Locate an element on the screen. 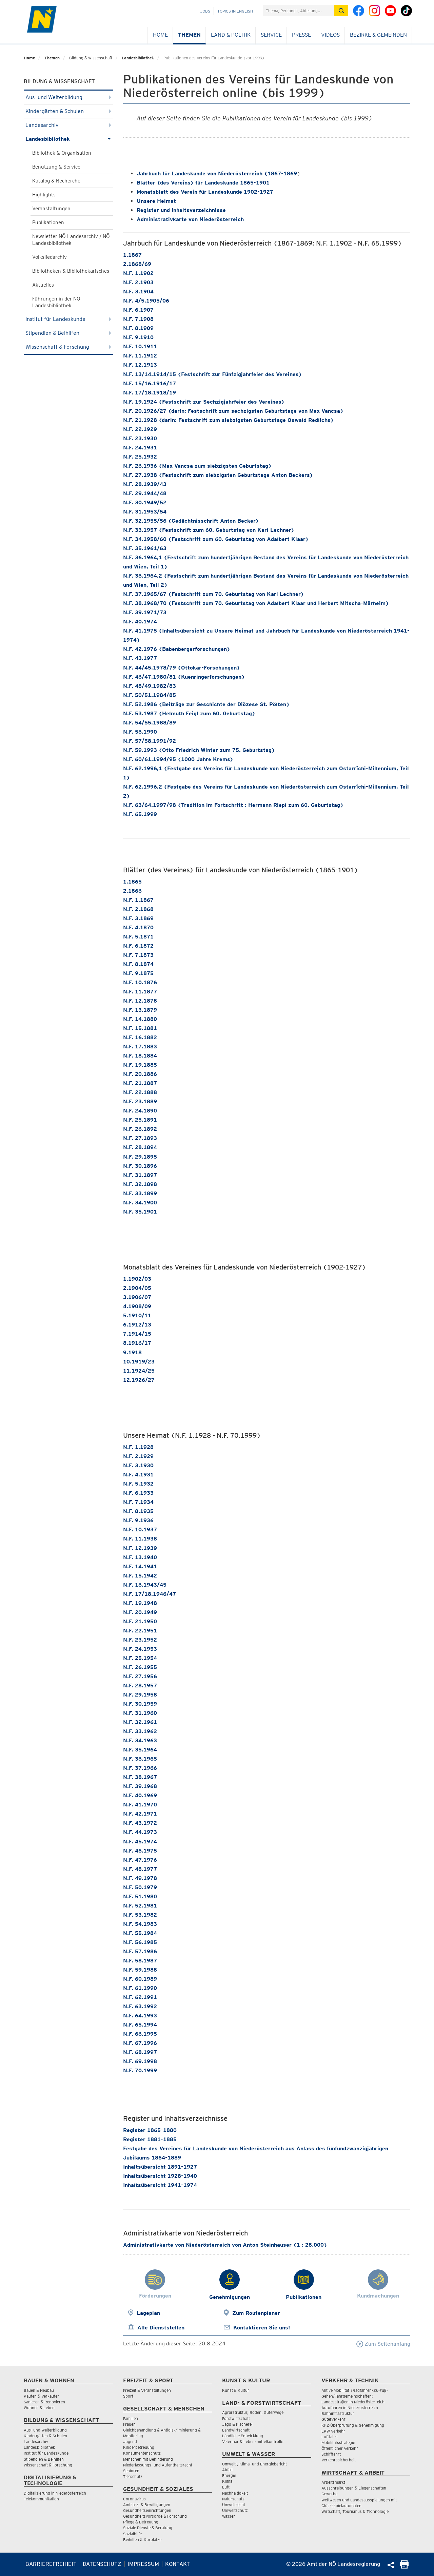 The width and height of the screenshot is (434, 2576). N.F. 17.1883 is located at coordinates (140, 1046).